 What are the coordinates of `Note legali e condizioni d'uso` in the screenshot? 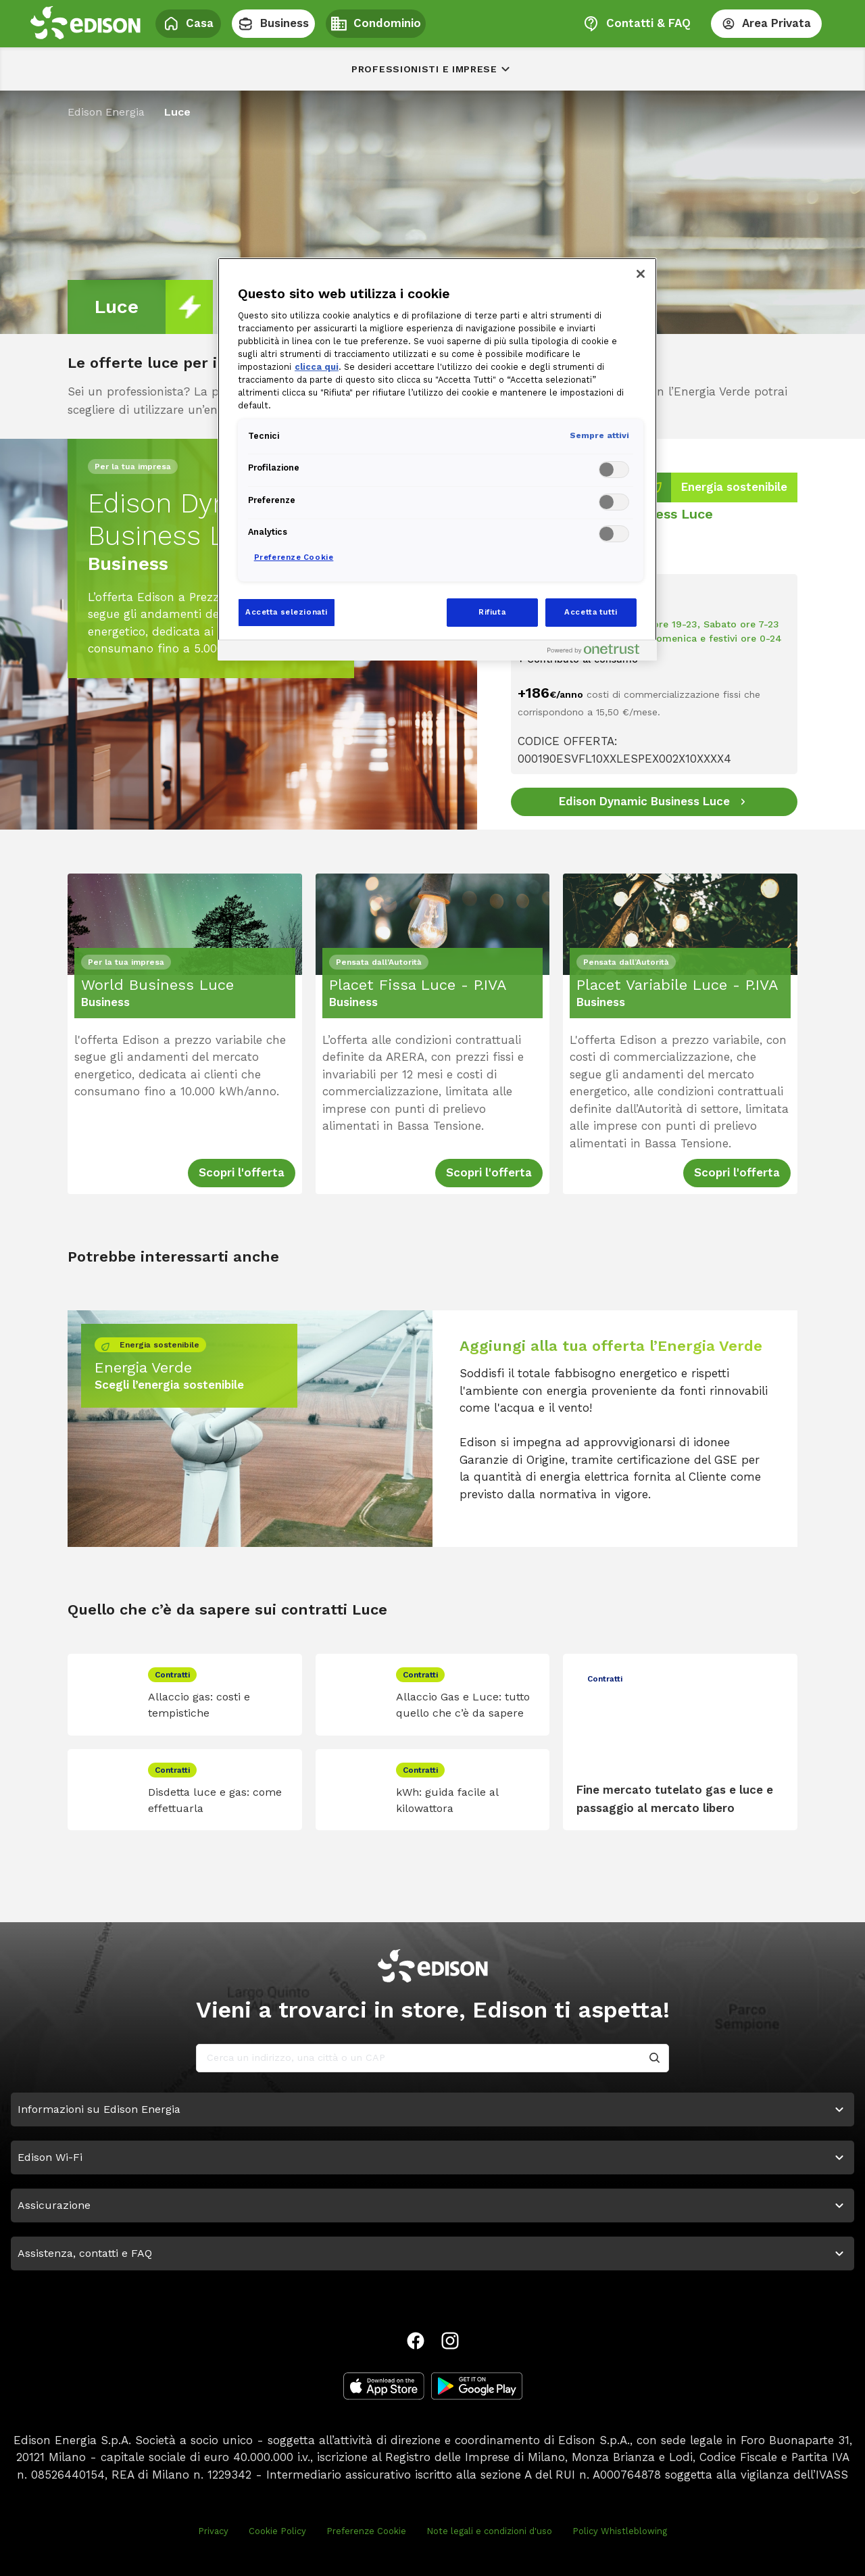 It's located at (489, 2531).